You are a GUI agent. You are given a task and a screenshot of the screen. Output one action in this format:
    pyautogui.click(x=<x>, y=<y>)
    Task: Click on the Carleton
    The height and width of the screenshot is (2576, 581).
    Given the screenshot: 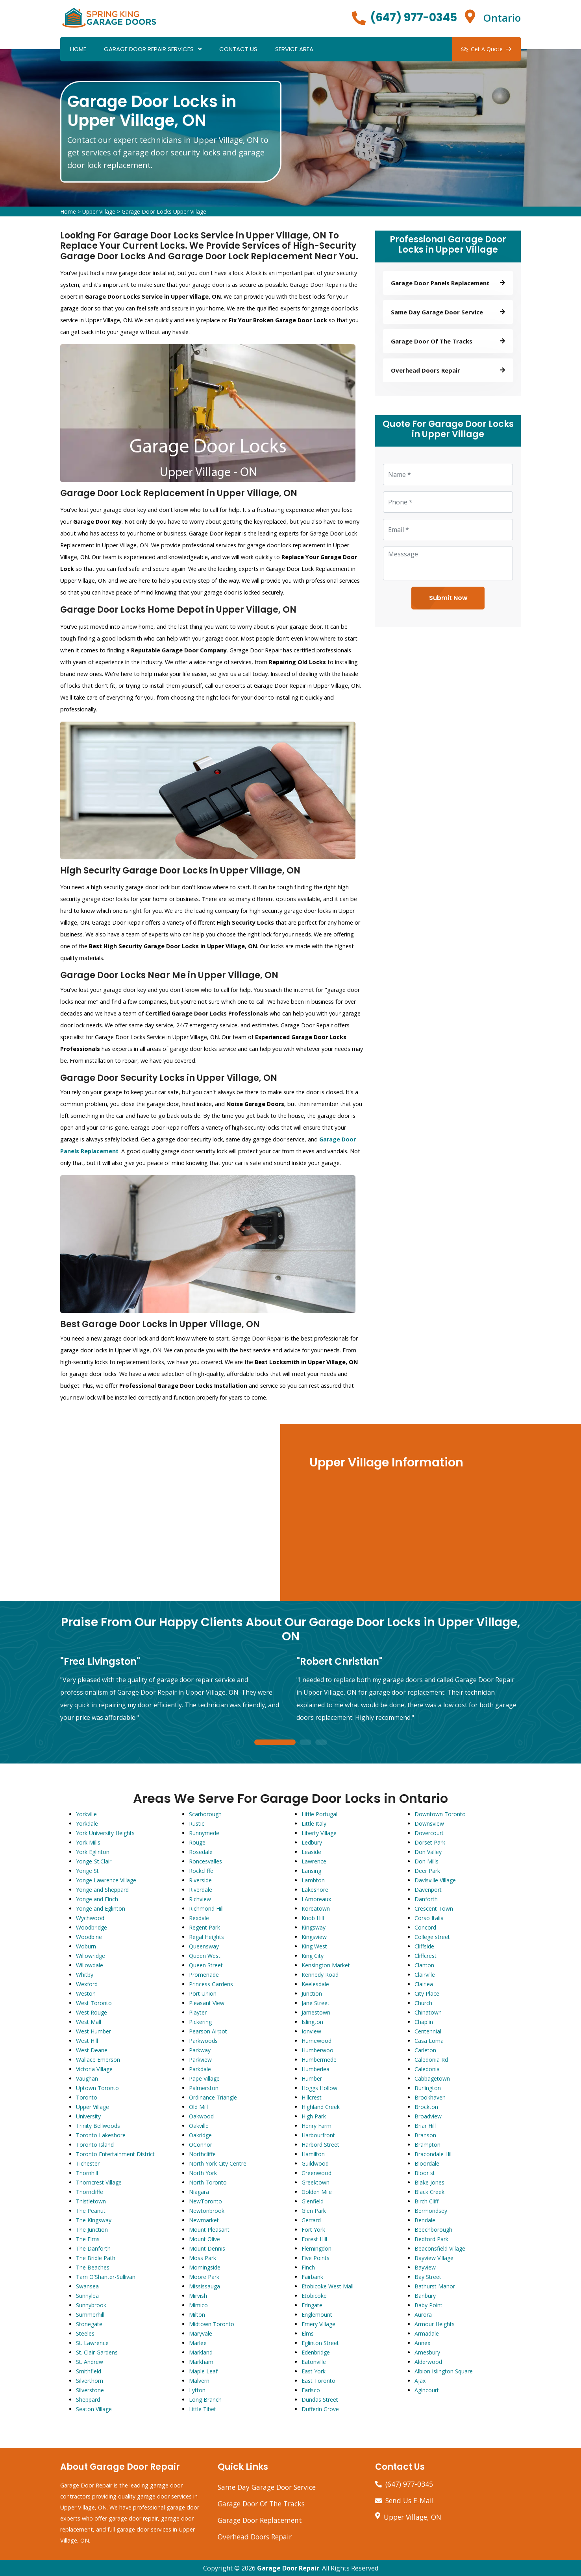 What is the action you would take?
    pyautogui.click(x=425, y=2050)
    